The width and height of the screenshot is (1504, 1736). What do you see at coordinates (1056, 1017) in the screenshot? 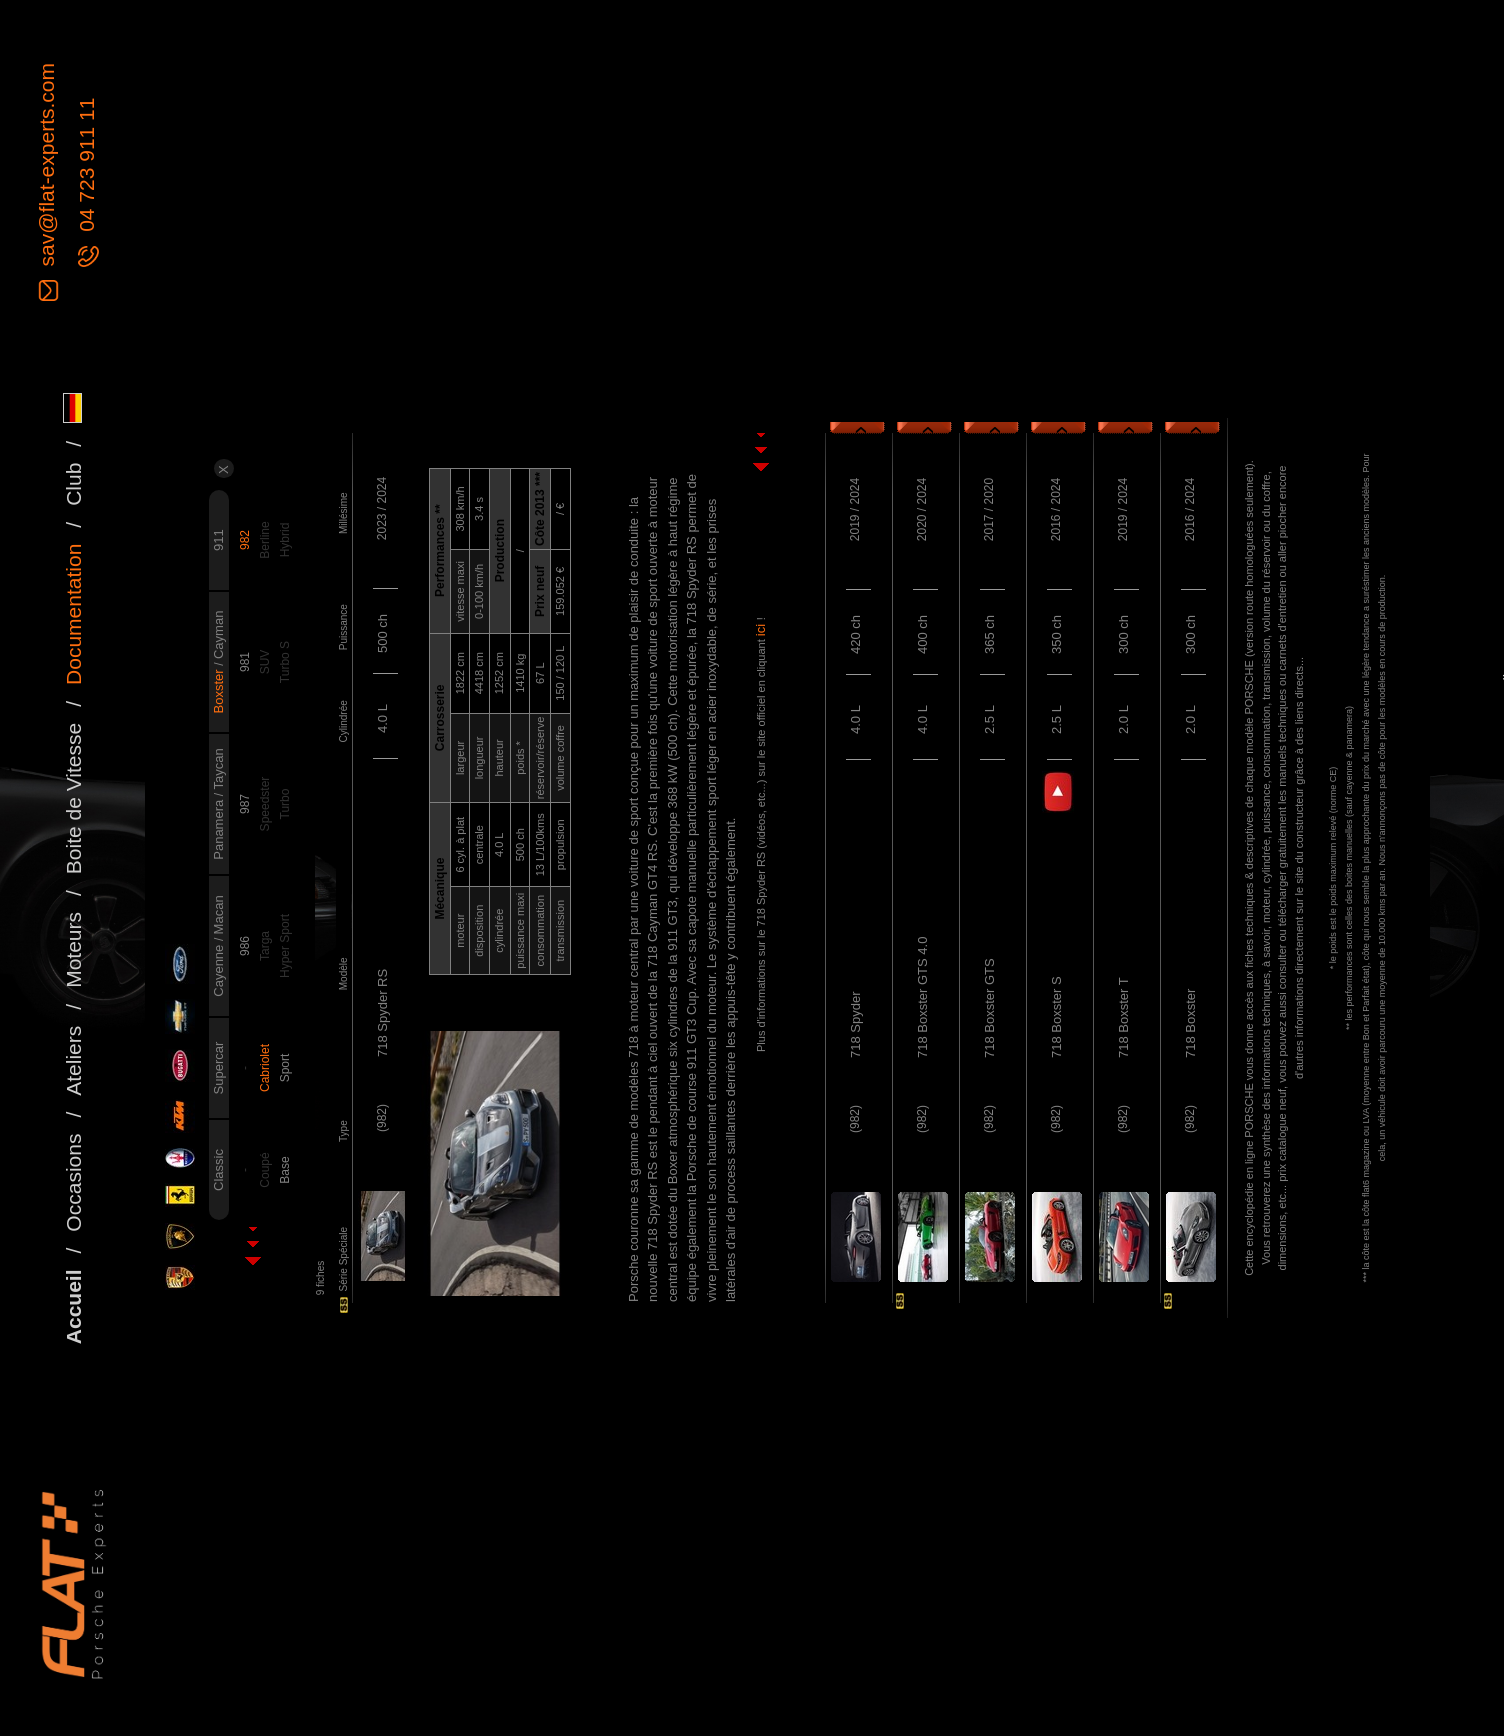
I see `718 Boxster S` at bounding box center [1056, 1017].